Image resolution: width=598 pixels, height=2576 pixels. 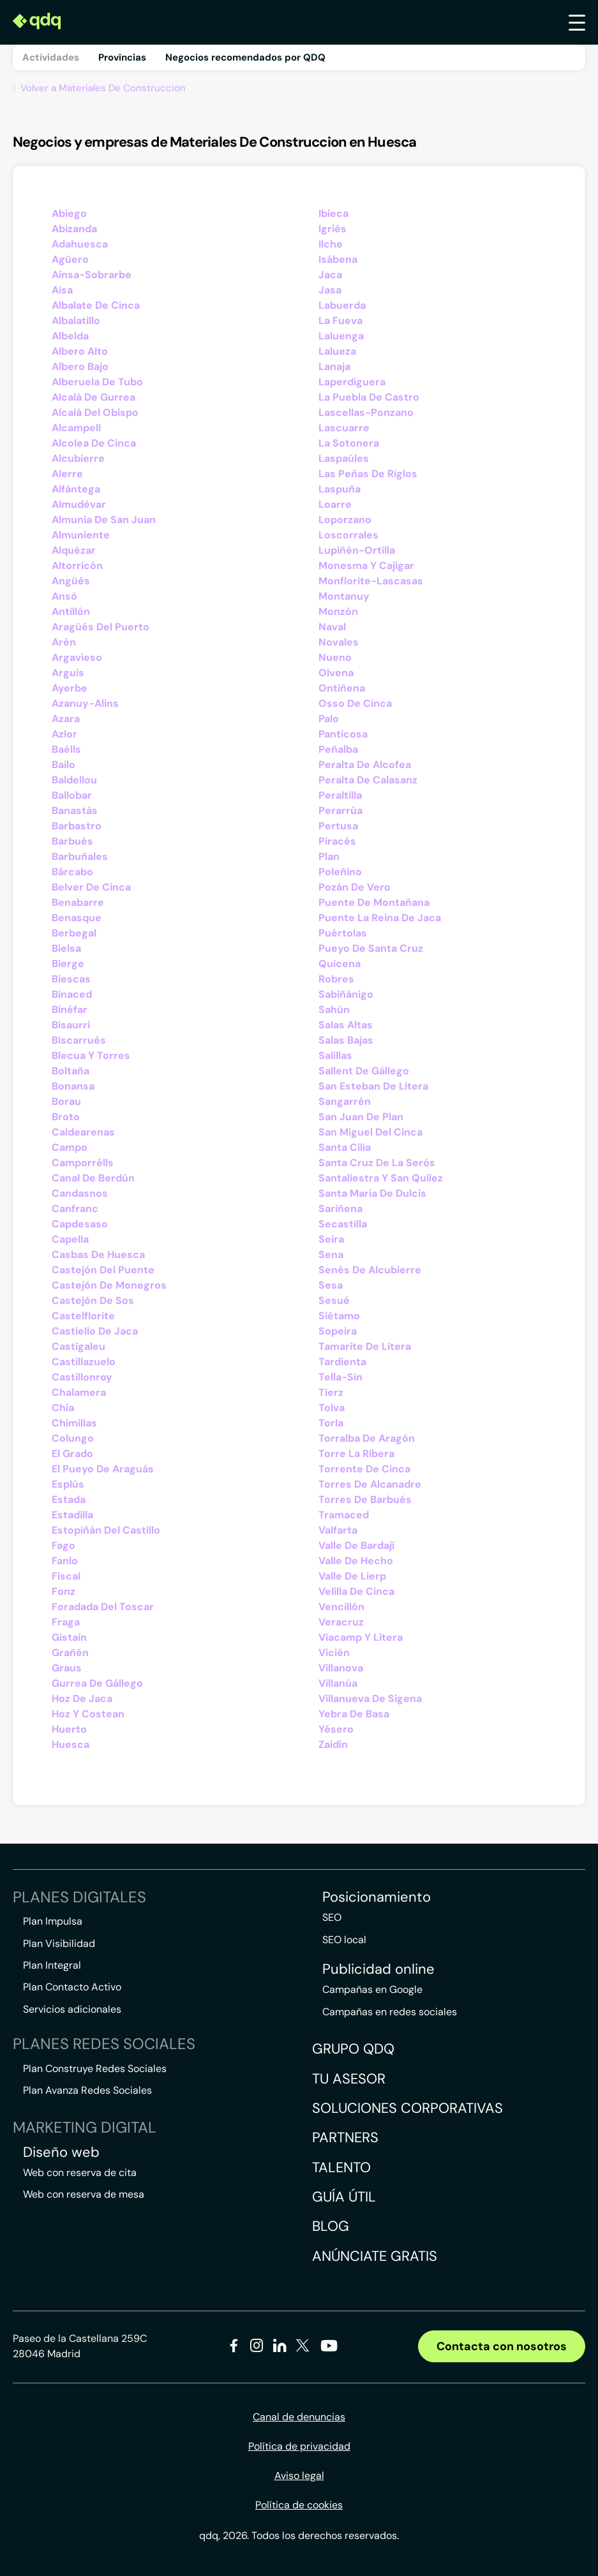 I want to click on Pertusa, so click(x=338, y=826).